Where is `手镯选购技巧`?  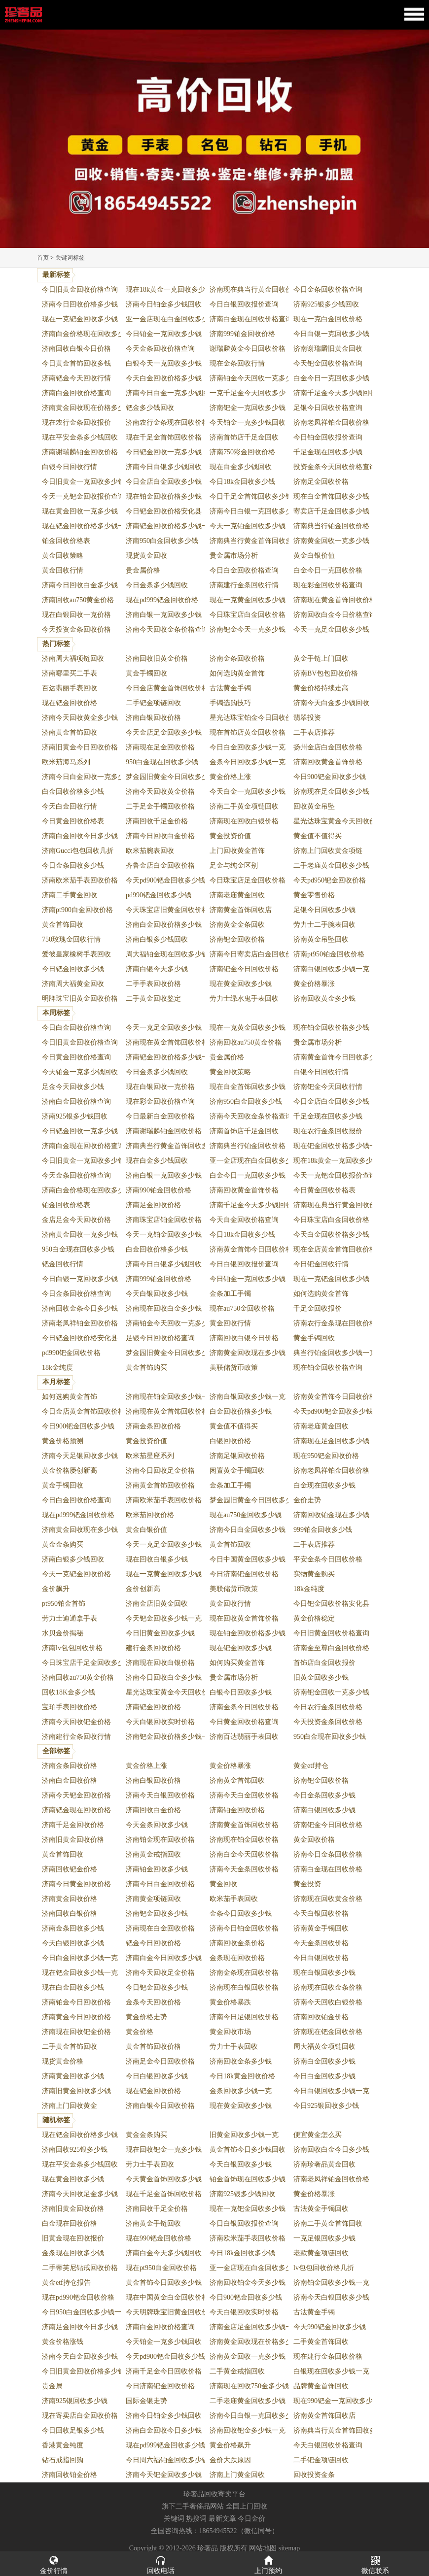 手镯选购技巧 is located at coordinates (230, 703).